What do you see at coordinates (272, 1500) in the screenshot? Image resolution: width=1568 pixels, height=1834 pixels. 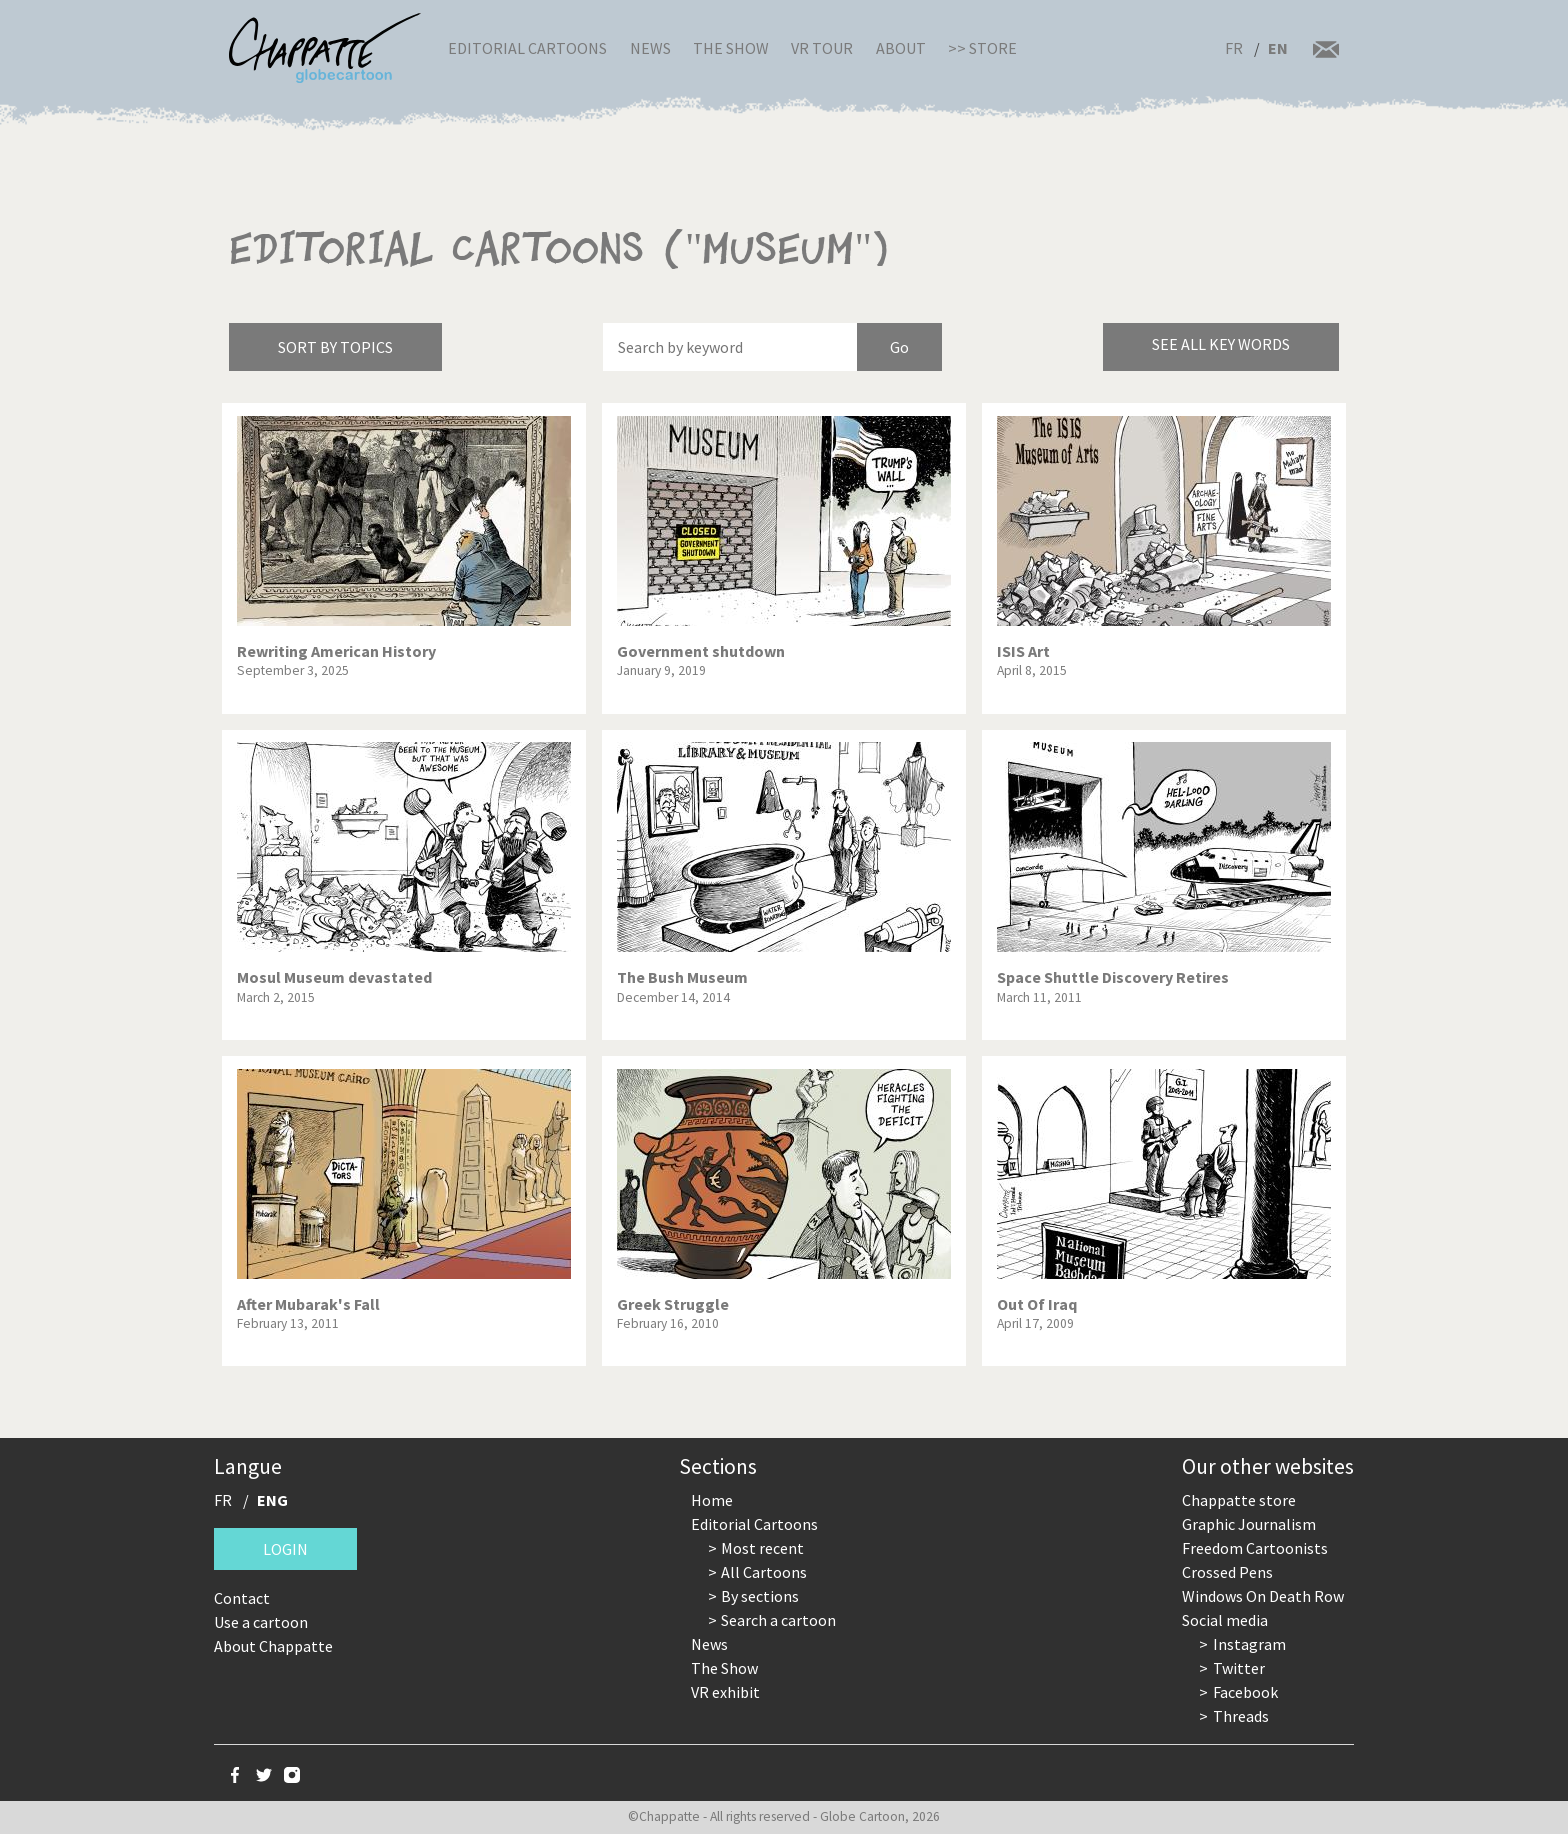 I see `ENG` at bounding box center [272, 1500].